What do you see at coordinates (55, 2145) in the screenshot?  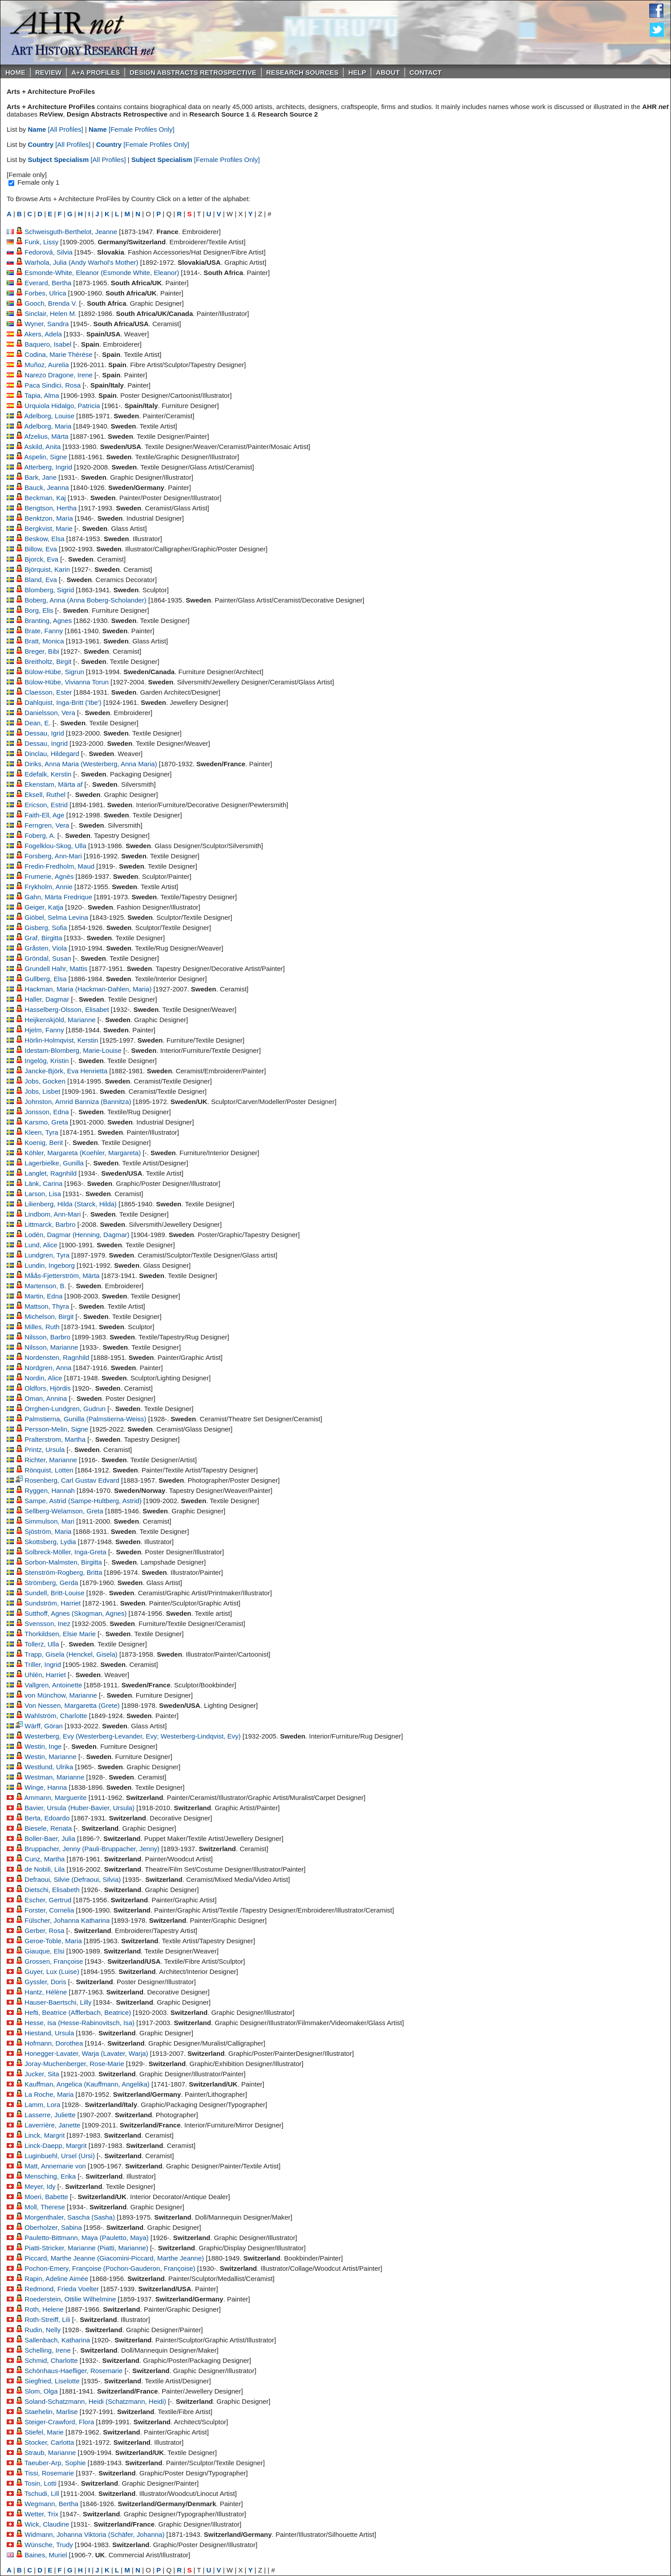 I see `Linck-Daepp, Margrit` at bounding box center [55, 2145].